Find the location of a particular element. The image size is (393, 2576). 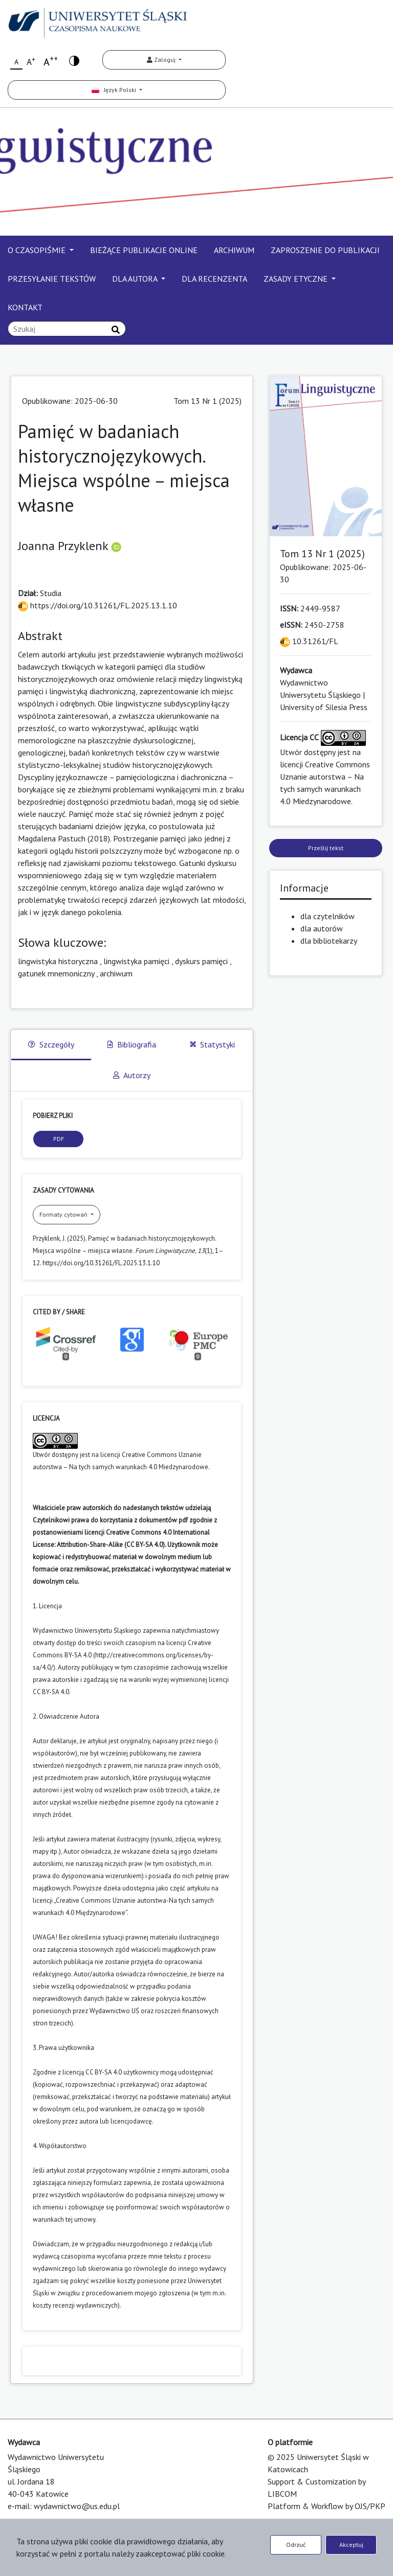

dla autorów is located at coordinates (321, 928).